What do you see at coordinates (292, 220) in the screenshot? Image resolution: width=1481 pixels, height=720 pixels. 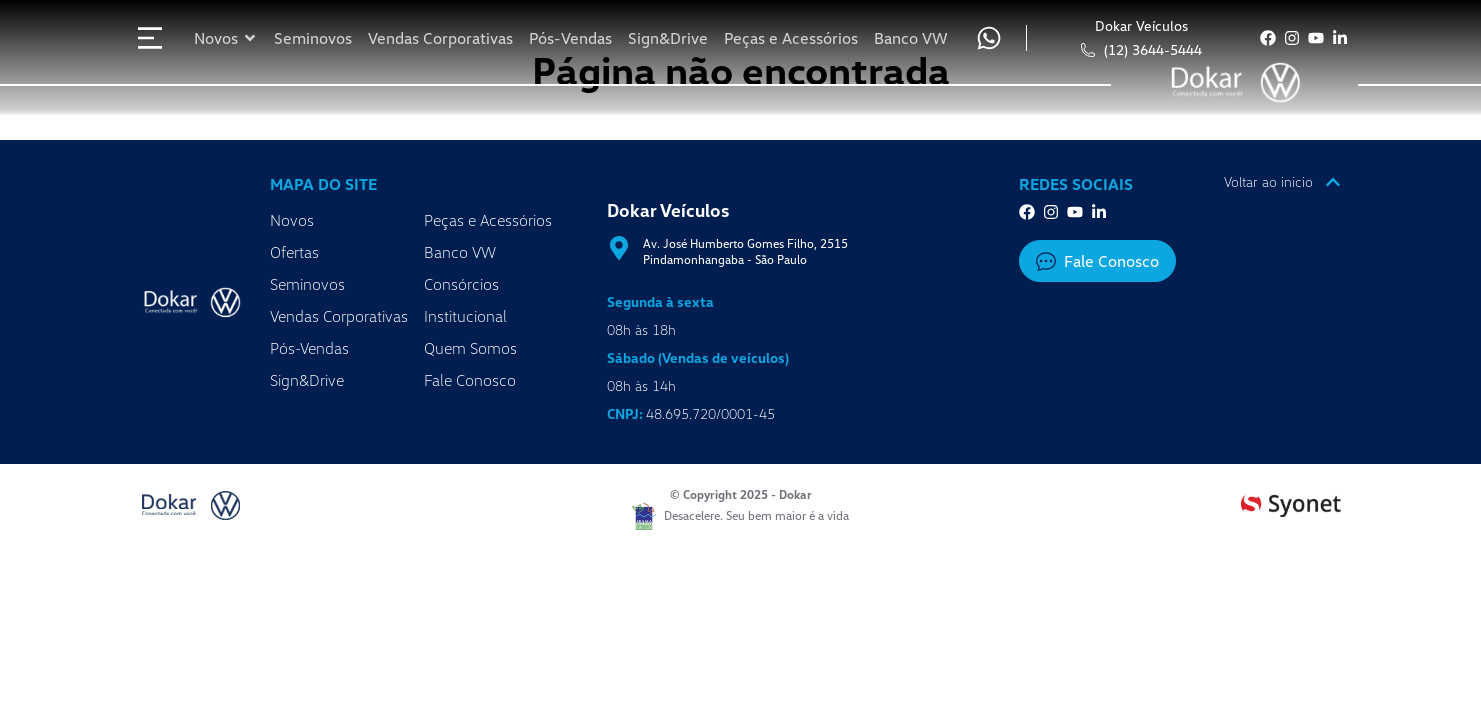 I see `Novos` at bounding box center [292, 220].